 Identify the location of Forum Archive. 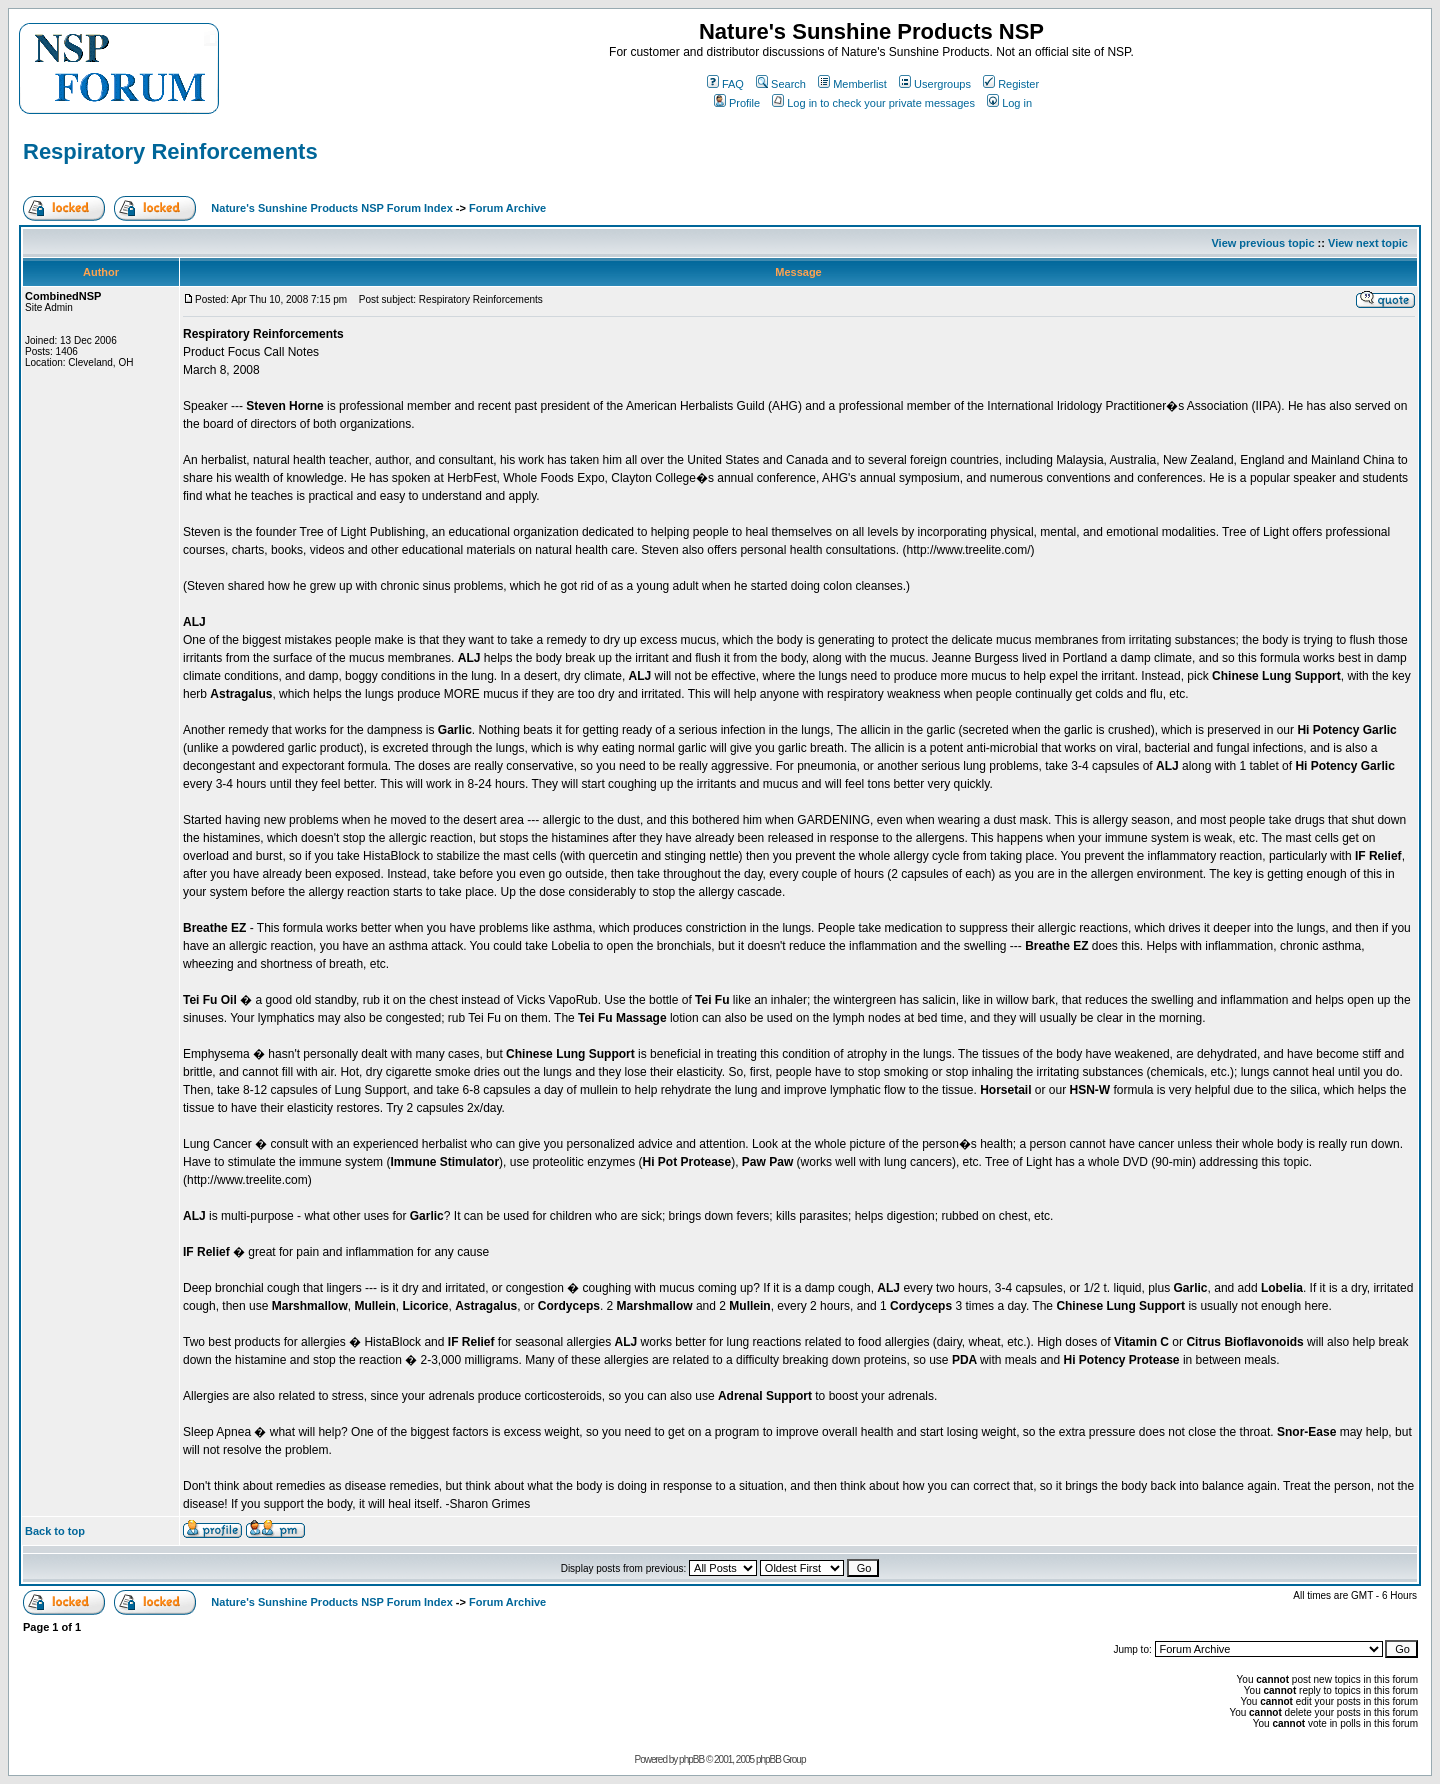
(507, 208).